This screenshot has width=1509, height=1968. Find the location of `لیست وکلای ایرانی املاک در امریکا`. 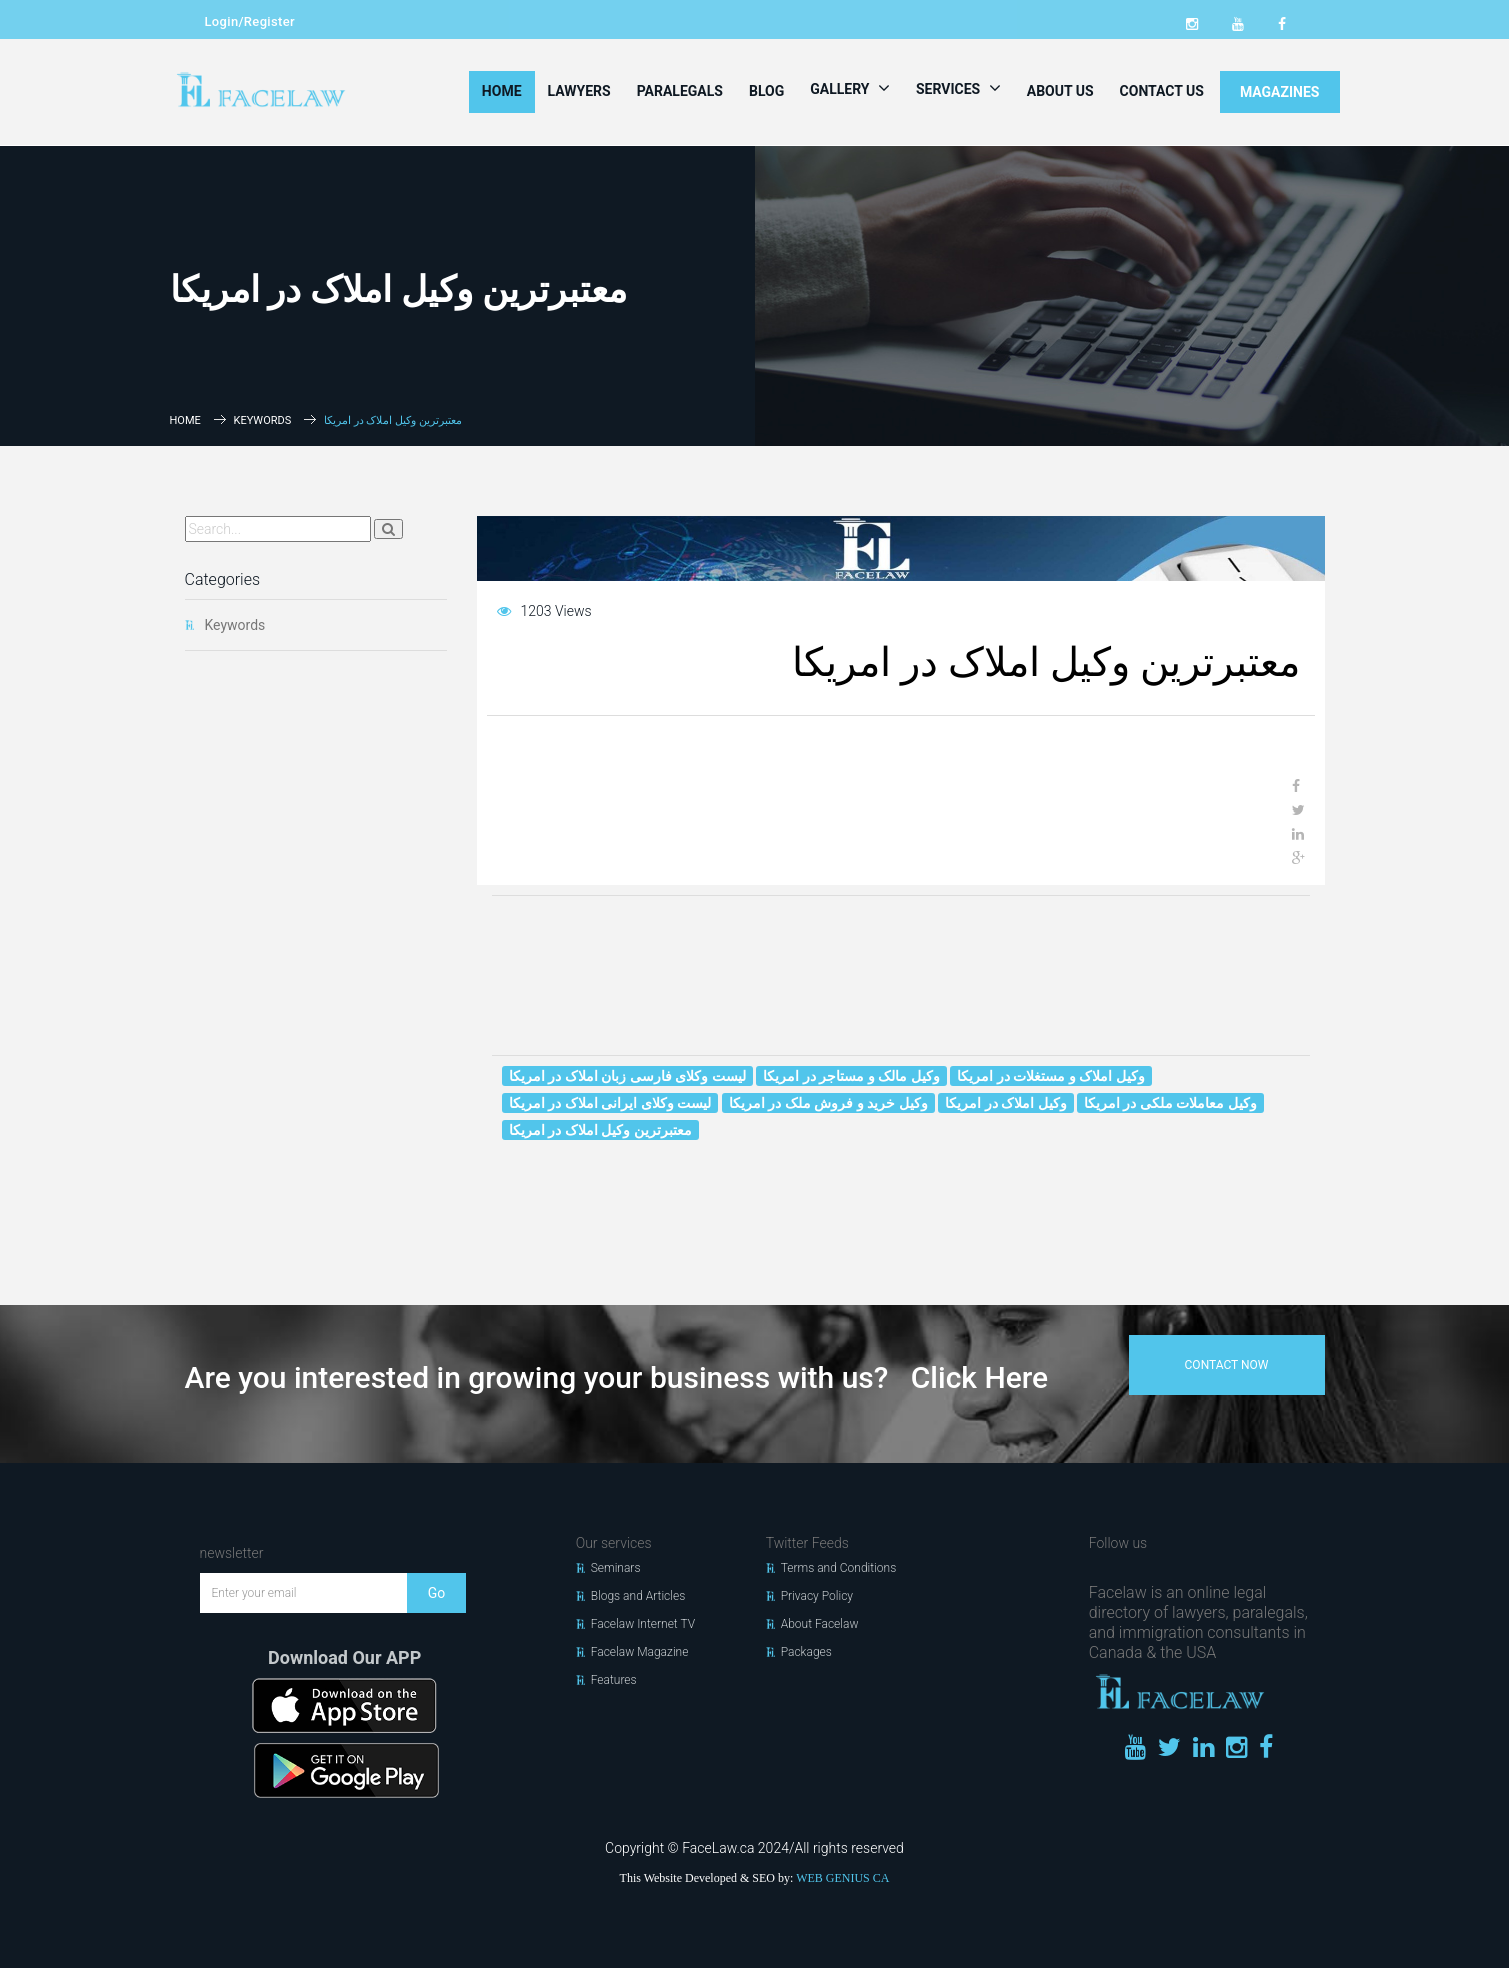

لیست وکلای ایرانی املاک در امریکا is located at coordinates (610, 1103).